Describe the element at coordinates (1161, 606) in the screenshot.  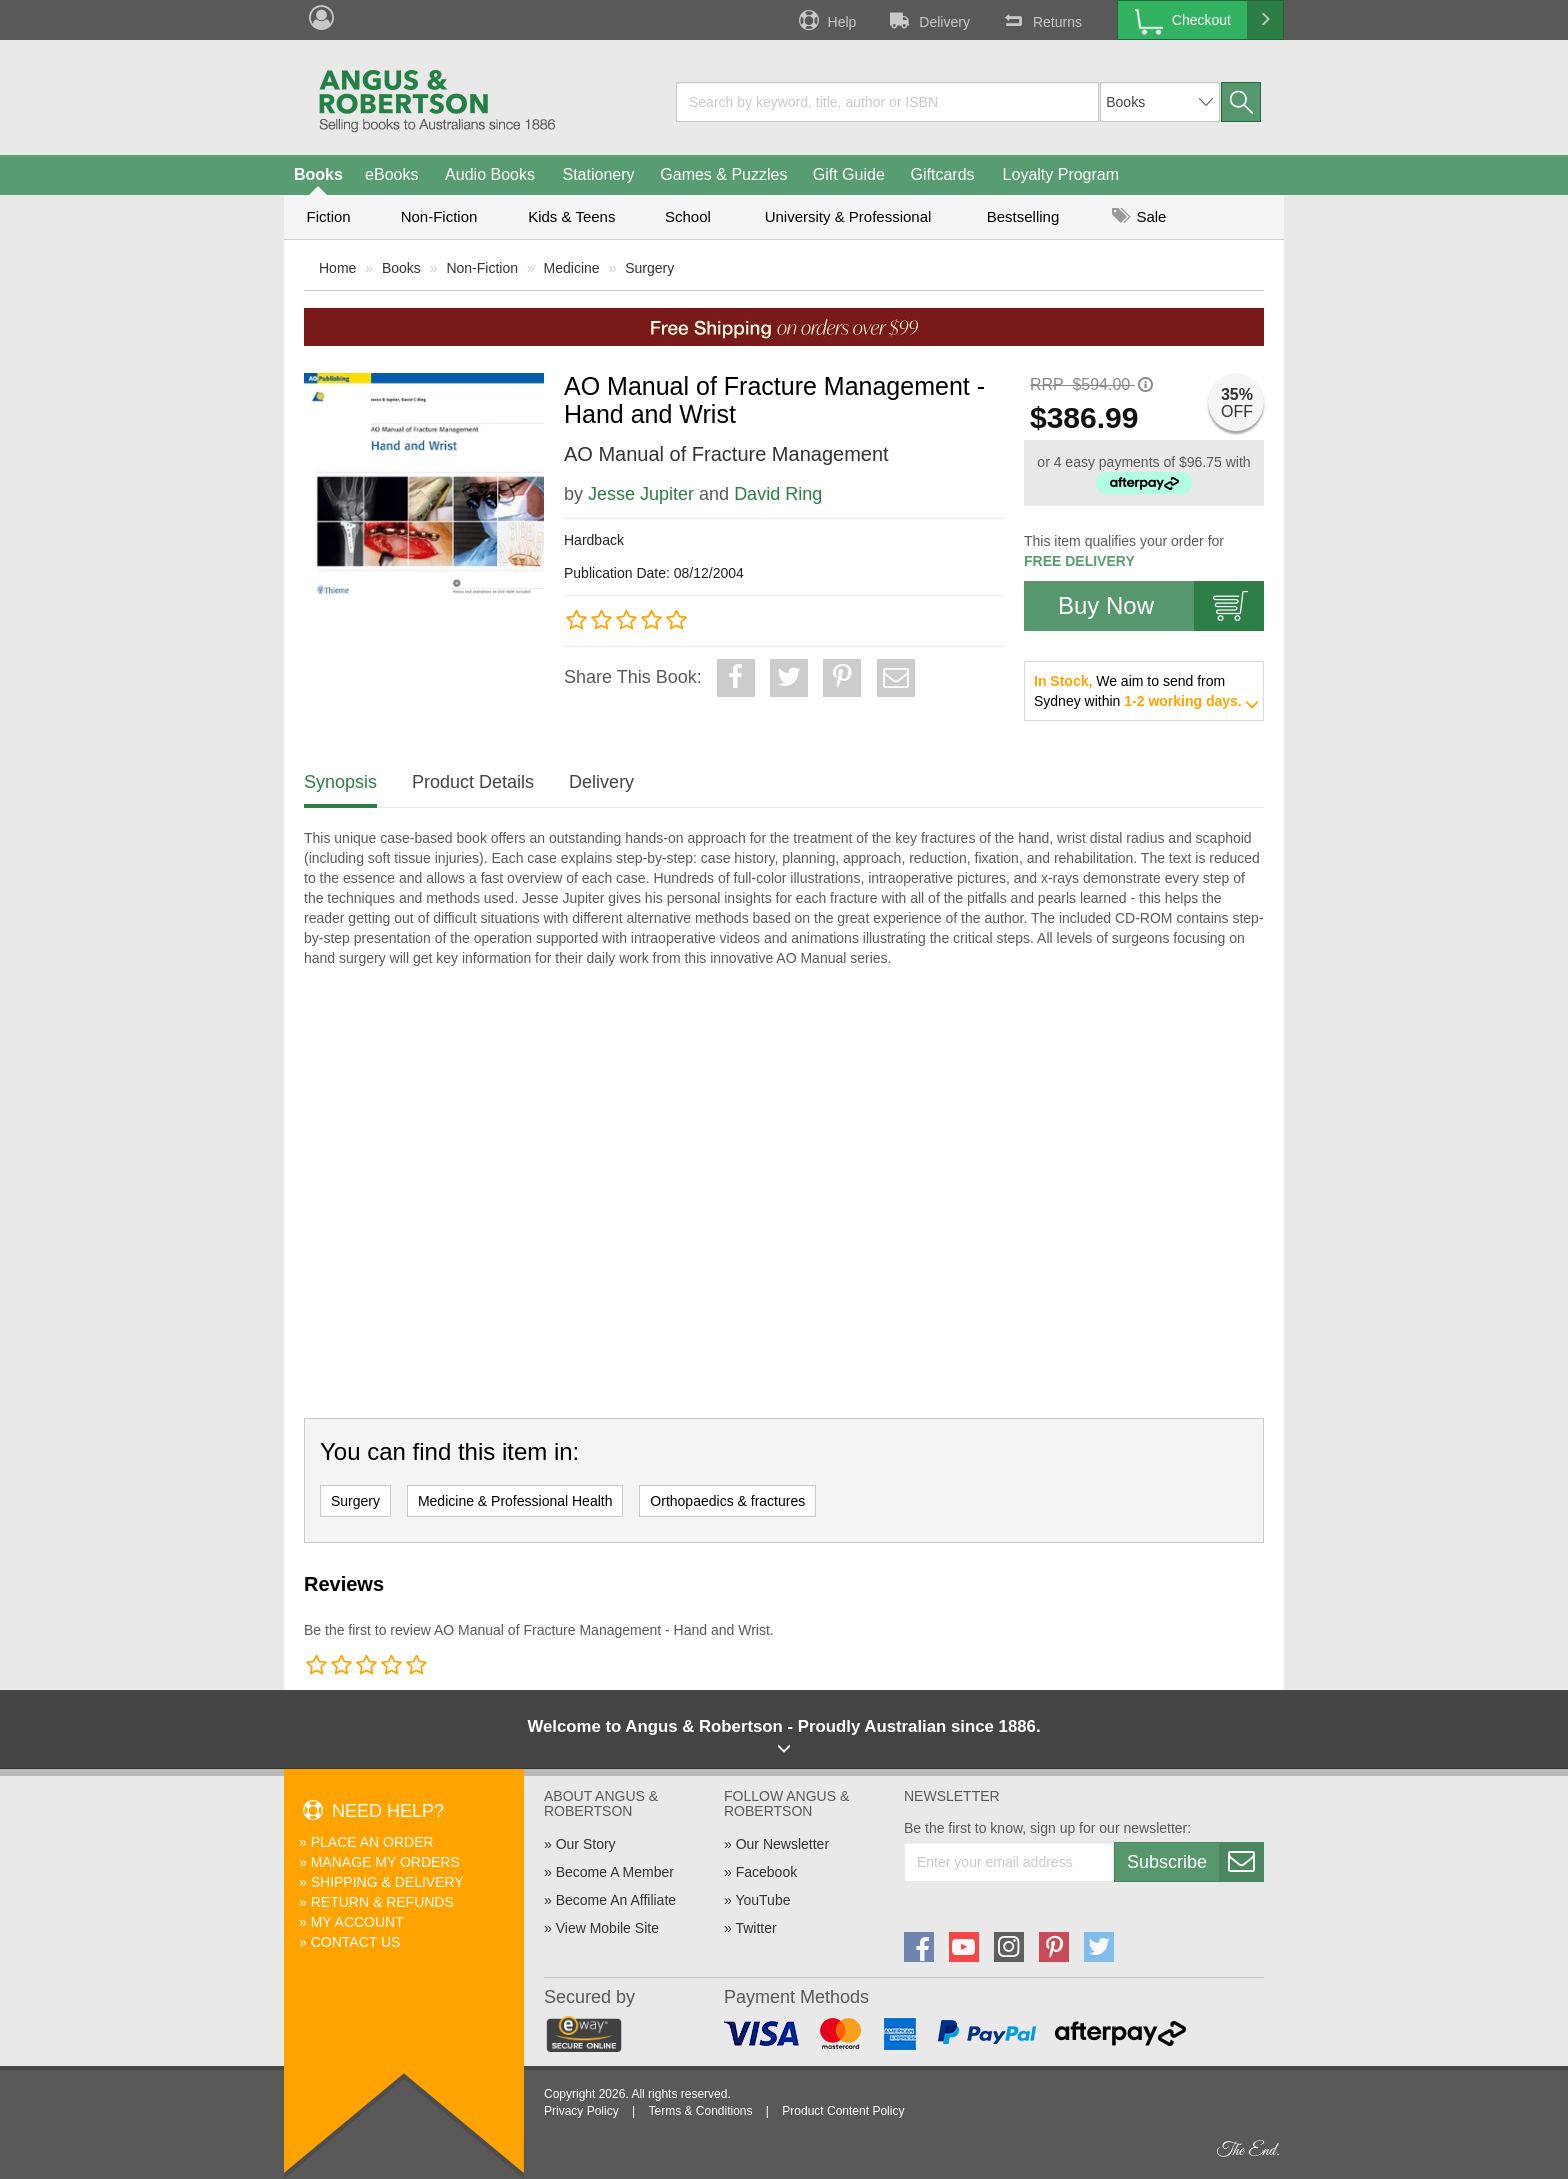
I see `Buy Now` at that location.